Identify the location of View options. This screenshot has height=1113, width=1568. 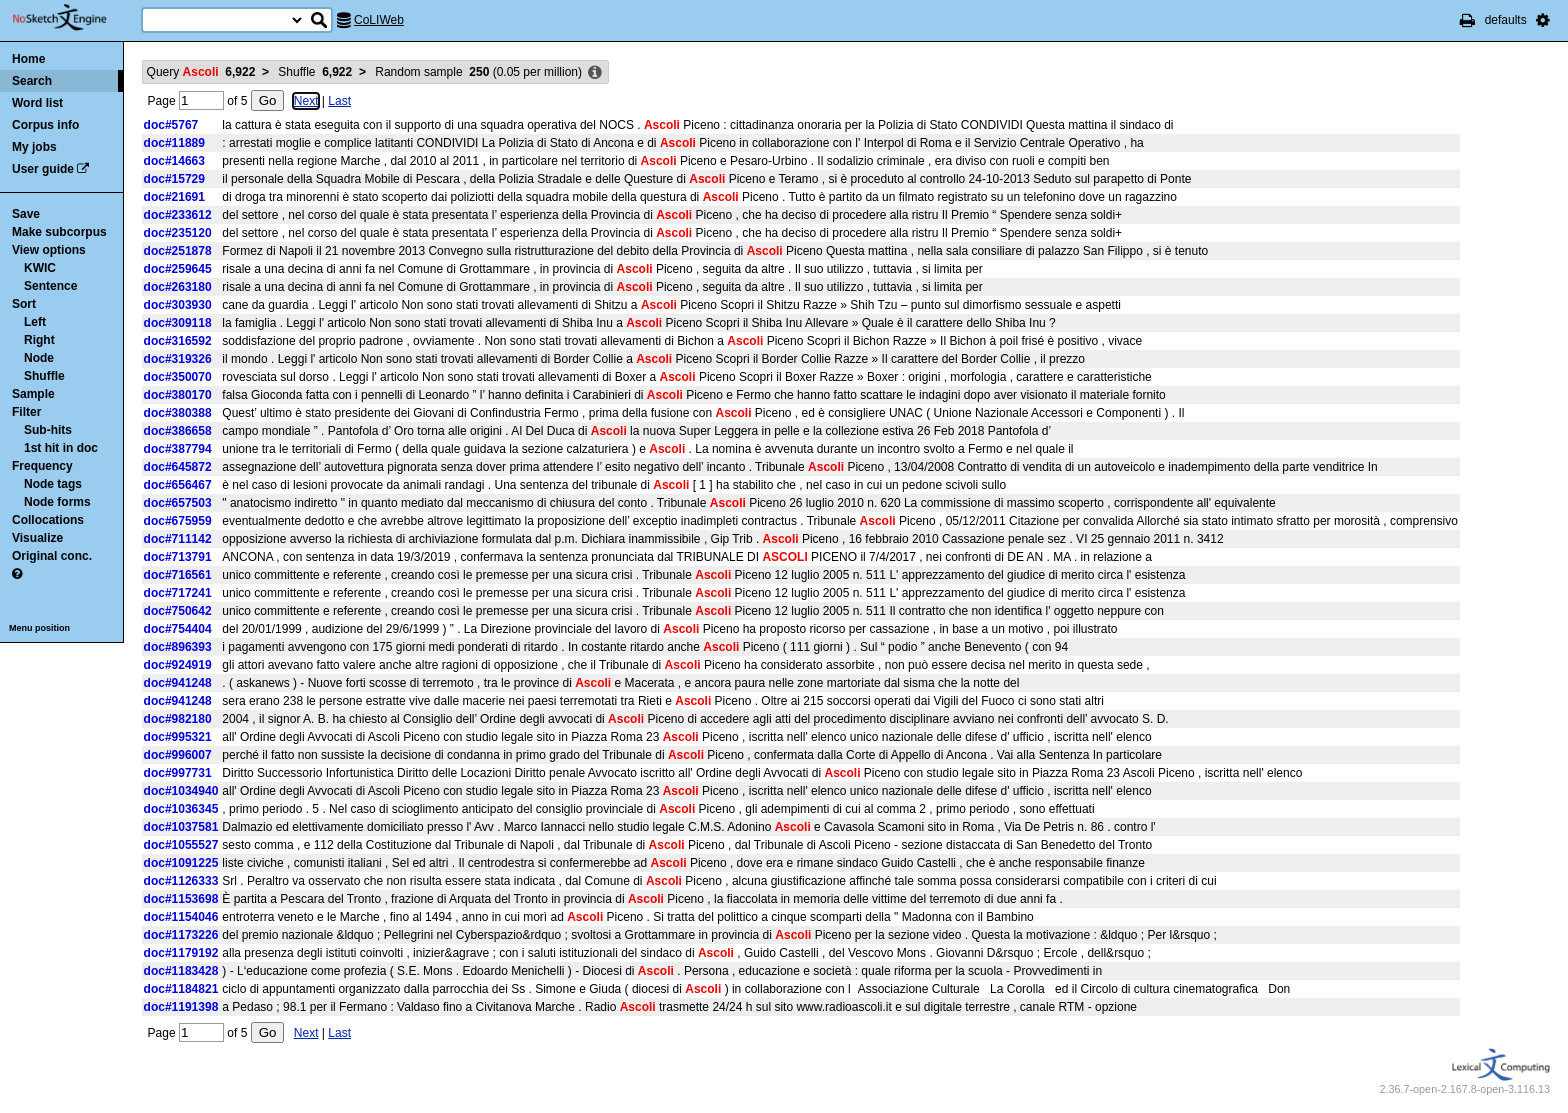
(49, 250).